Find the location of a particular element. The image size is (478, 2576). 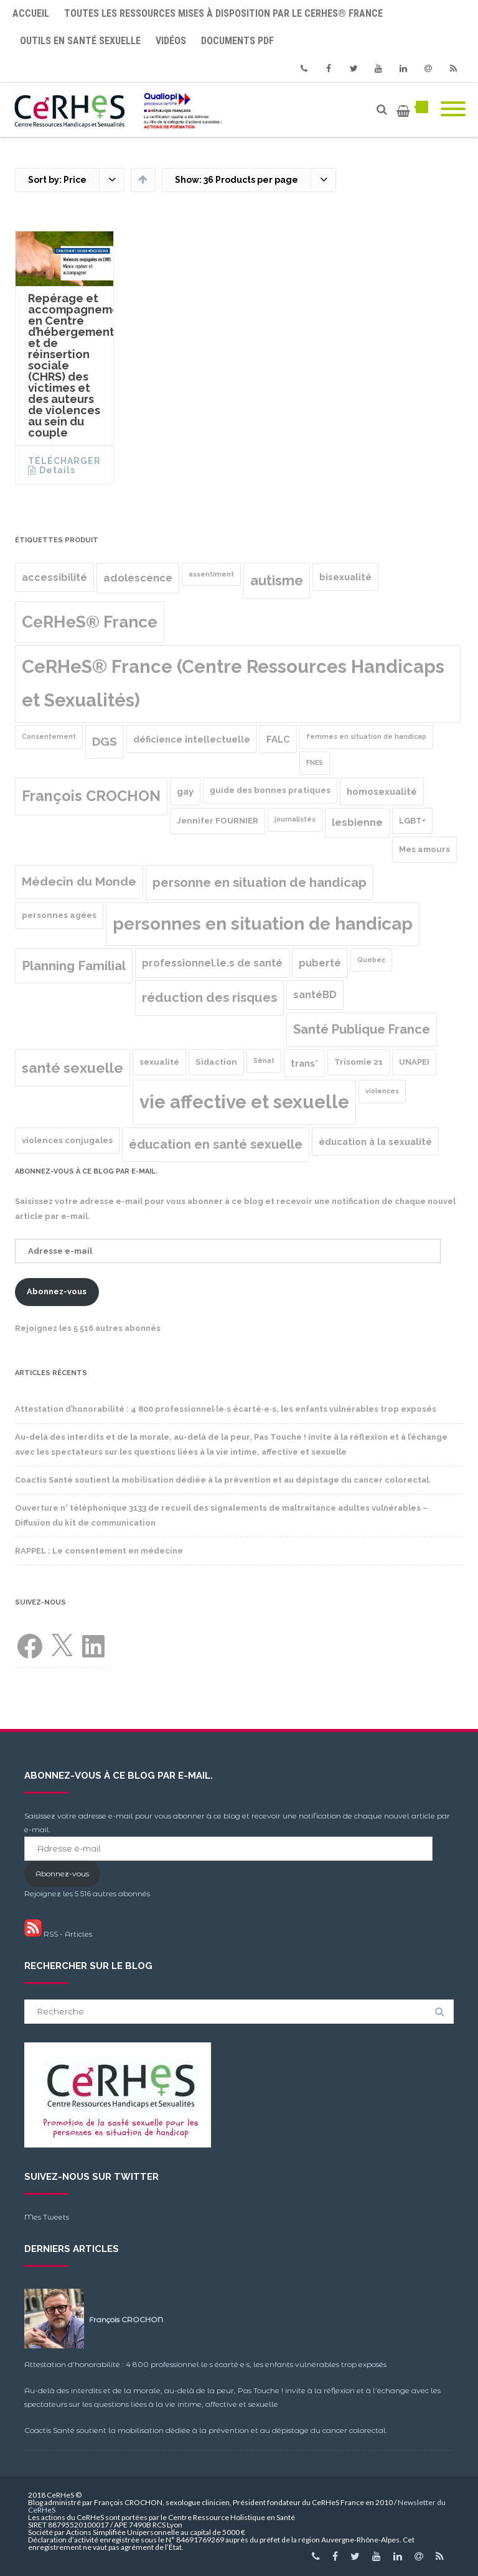

santé sexuelle [santé sexuelle (15 produit)] is located at coordinates (72, 1068).